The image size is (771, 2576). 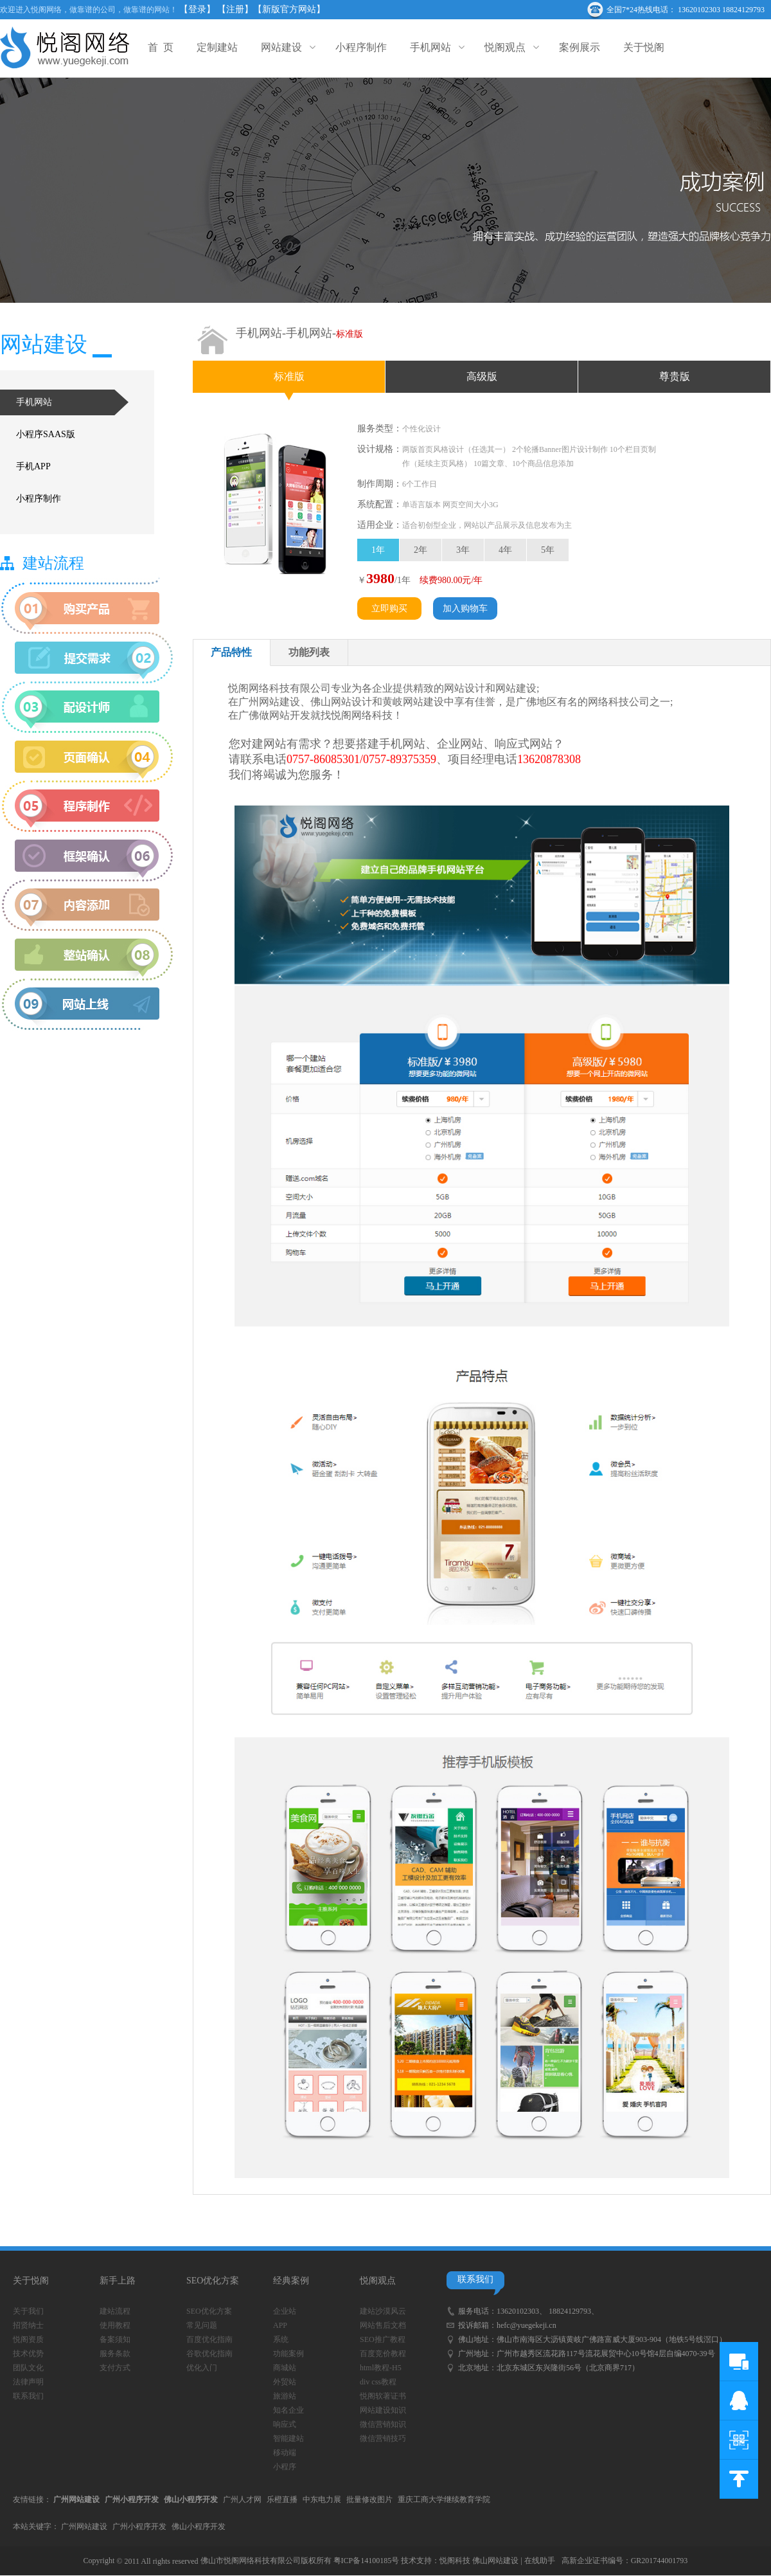 What do you see at coordinates (284, 2311) in the screenshot?
I see `企业站` at bounding box center [284, 2311].